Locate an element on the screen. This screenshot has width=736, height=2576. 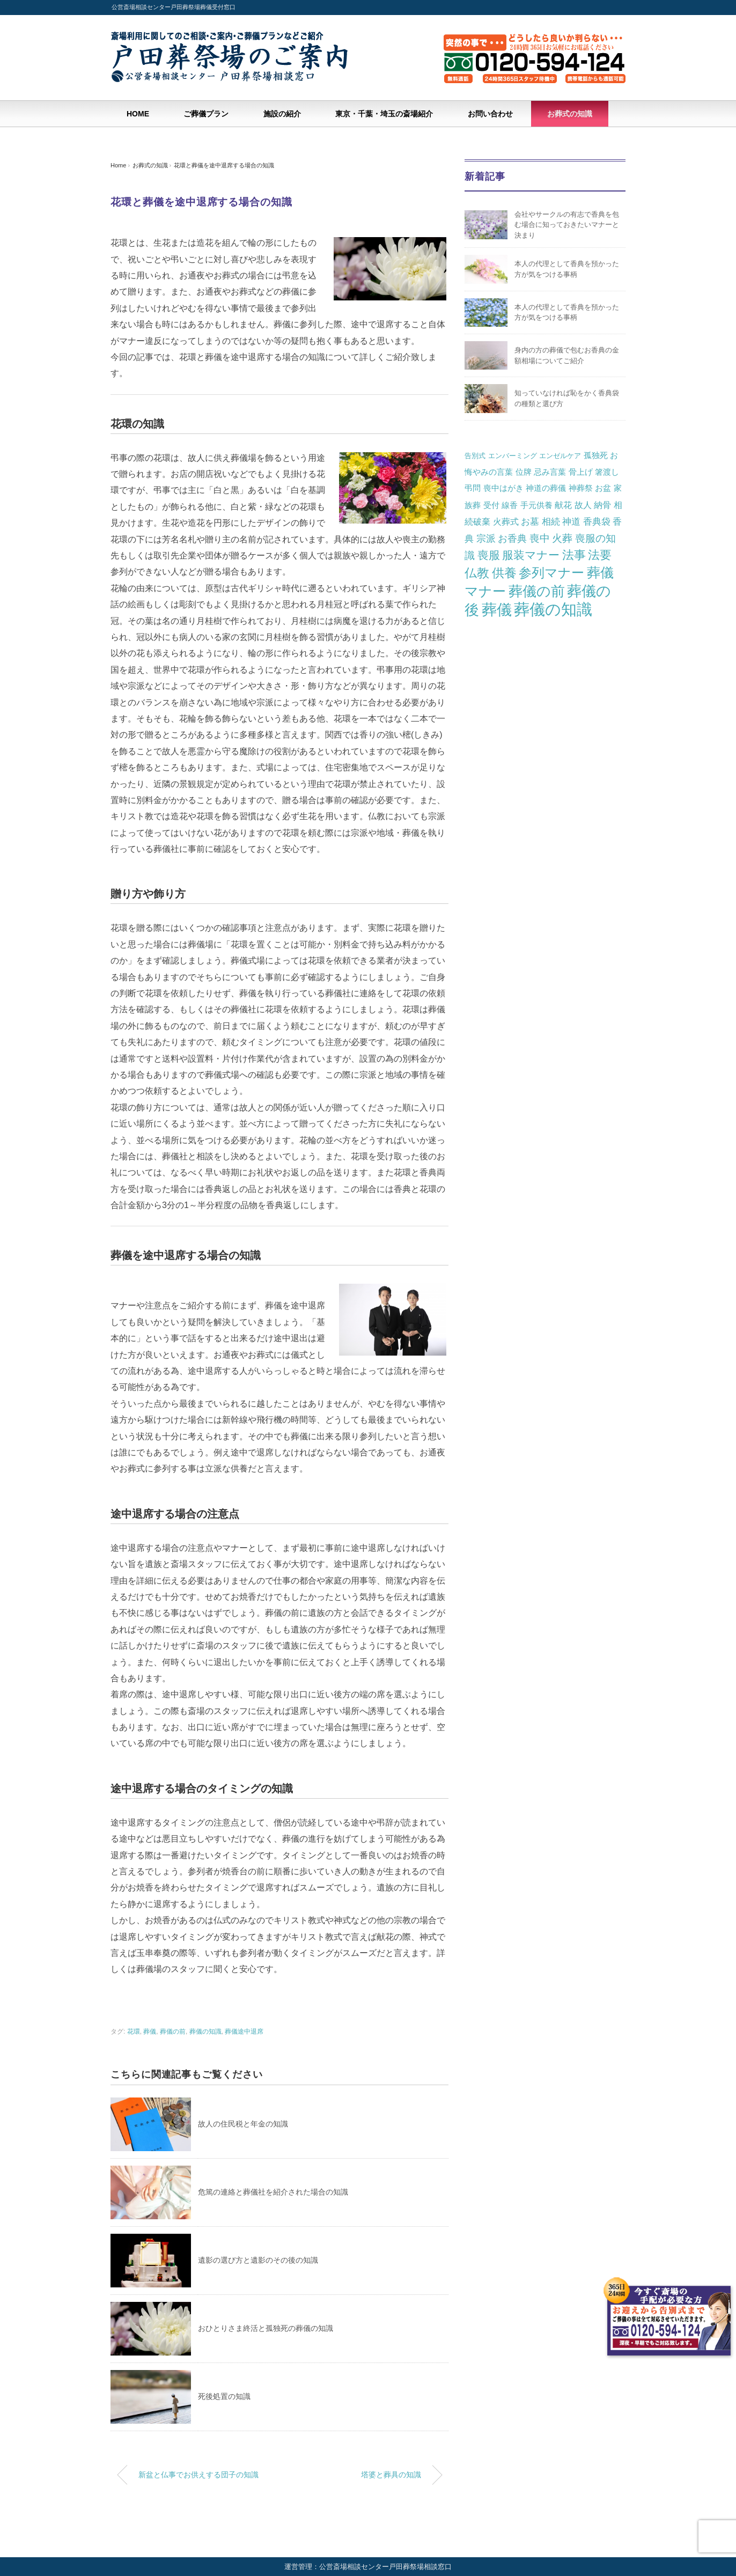
お葬式の知識 is located at coordinates (569, 113).